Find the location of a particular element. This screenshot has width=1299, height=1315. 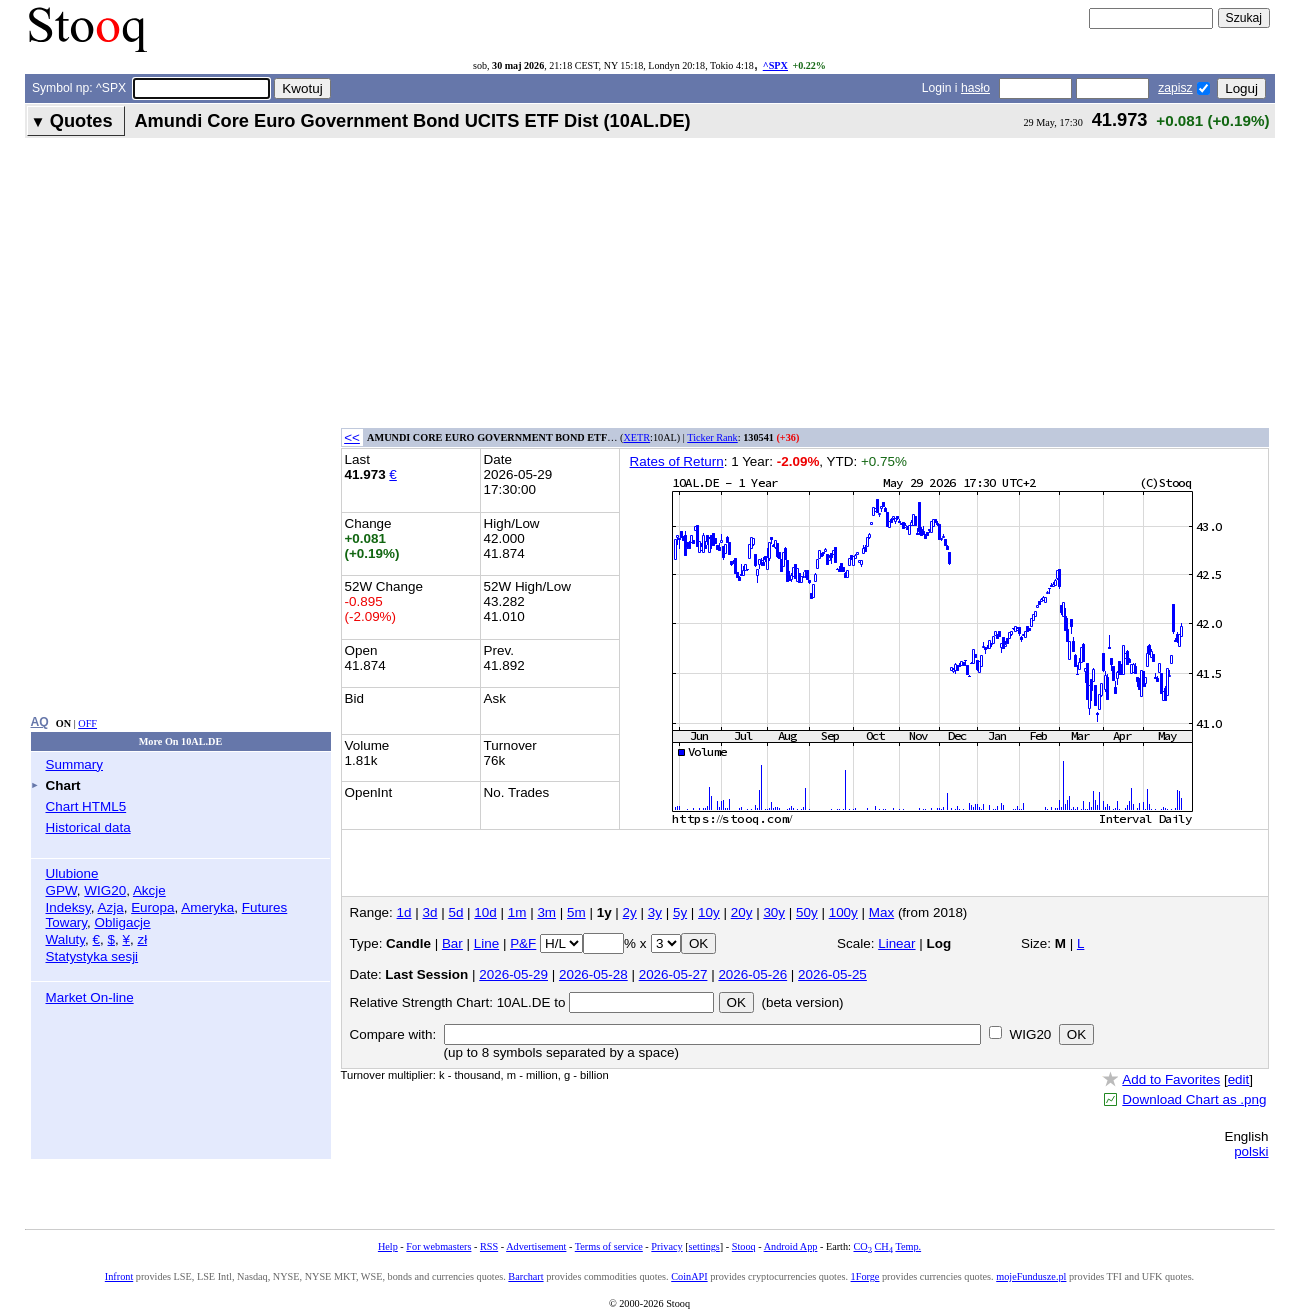

CO is located at coordinates (862, 1246).